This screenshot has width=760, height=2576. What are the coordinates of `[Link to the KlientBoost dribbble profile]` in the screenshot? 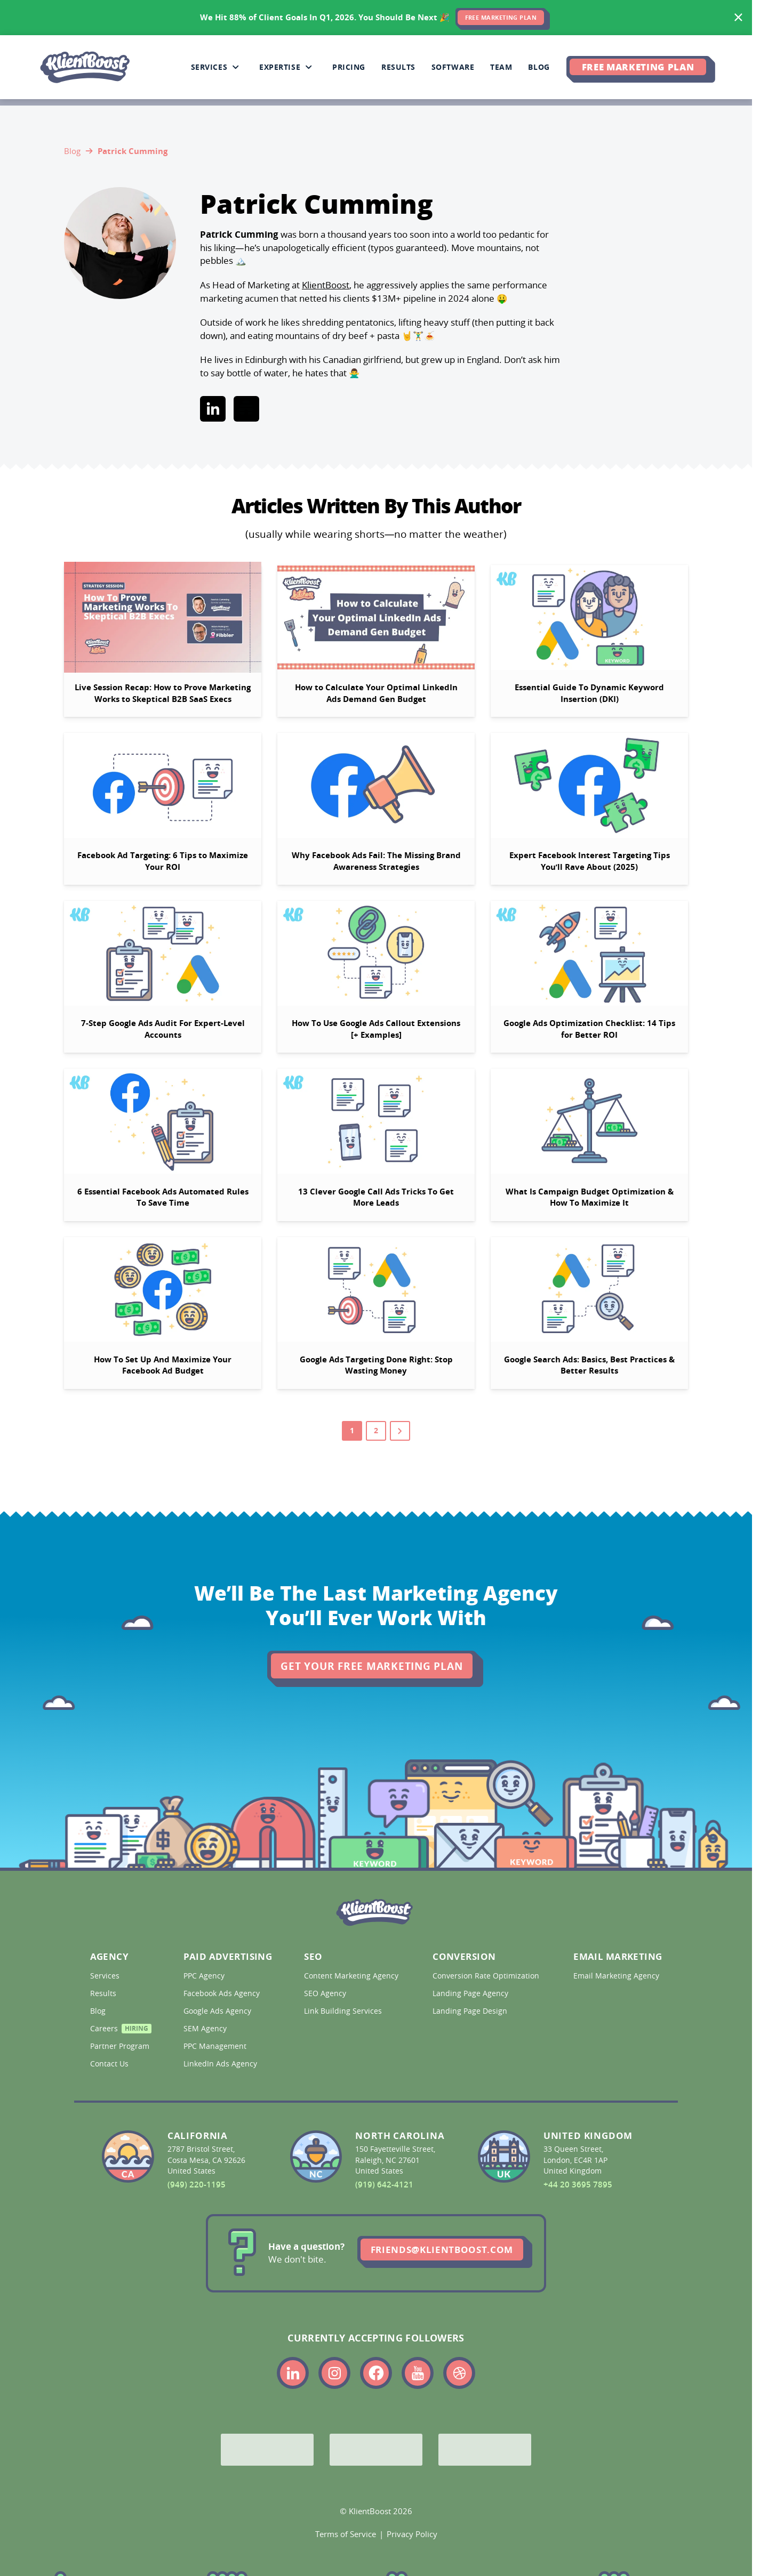 It's located at (459, 2373).